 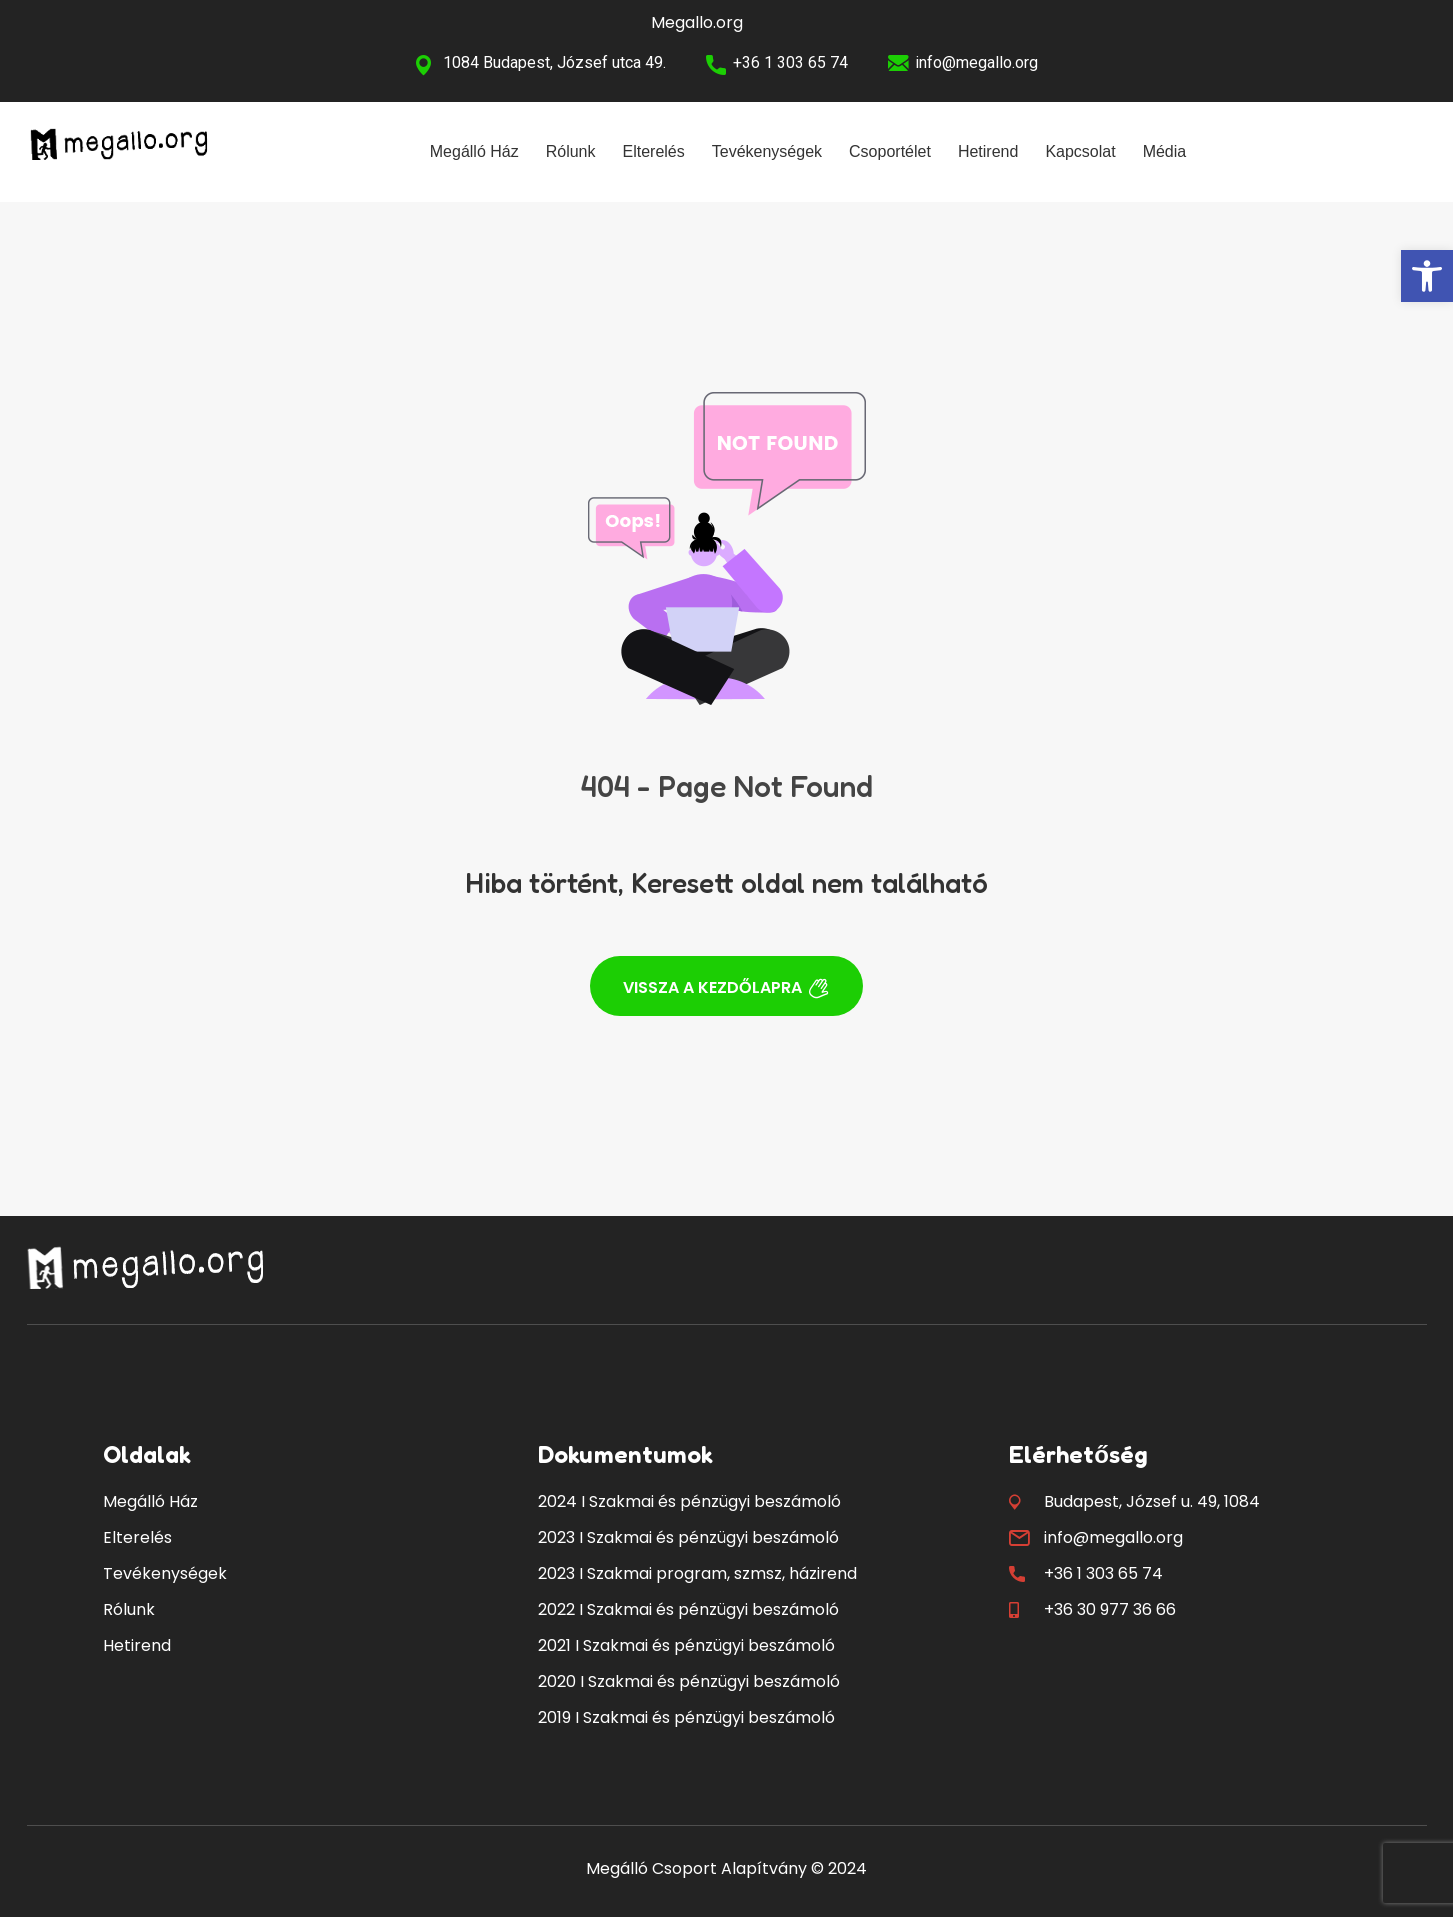 What do you see at coordinates (474, 151) in the screenshot?
I see `Megálló Ház` at bounding box center [474, 151].